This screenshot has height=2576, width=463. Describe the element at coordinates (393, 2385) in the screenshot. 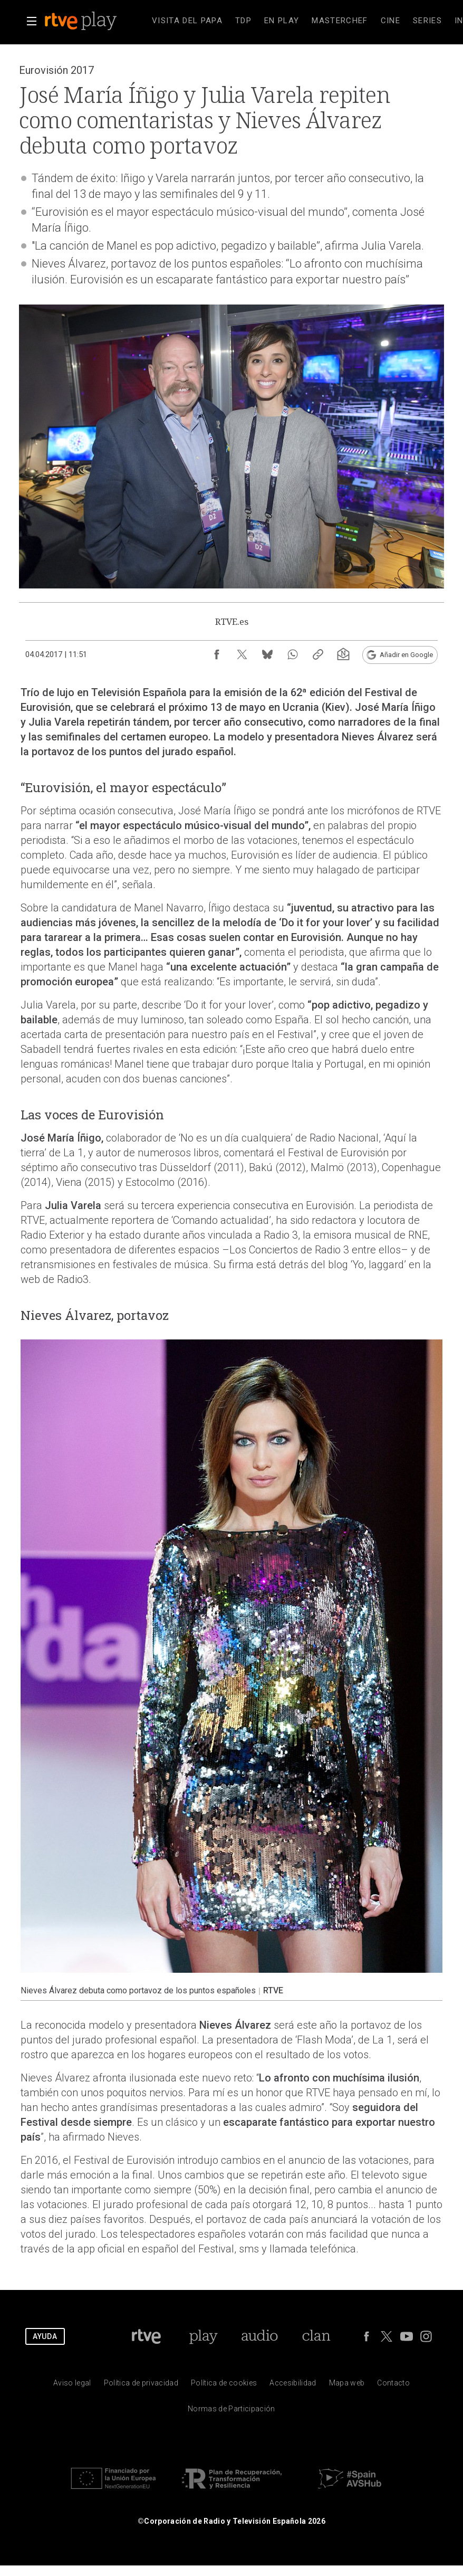

I see `[Preguntas frecuentes, direcciones de contacto de la Corporaci&oacute;n RTVE.es, Oficina del Defensor]` at that location.